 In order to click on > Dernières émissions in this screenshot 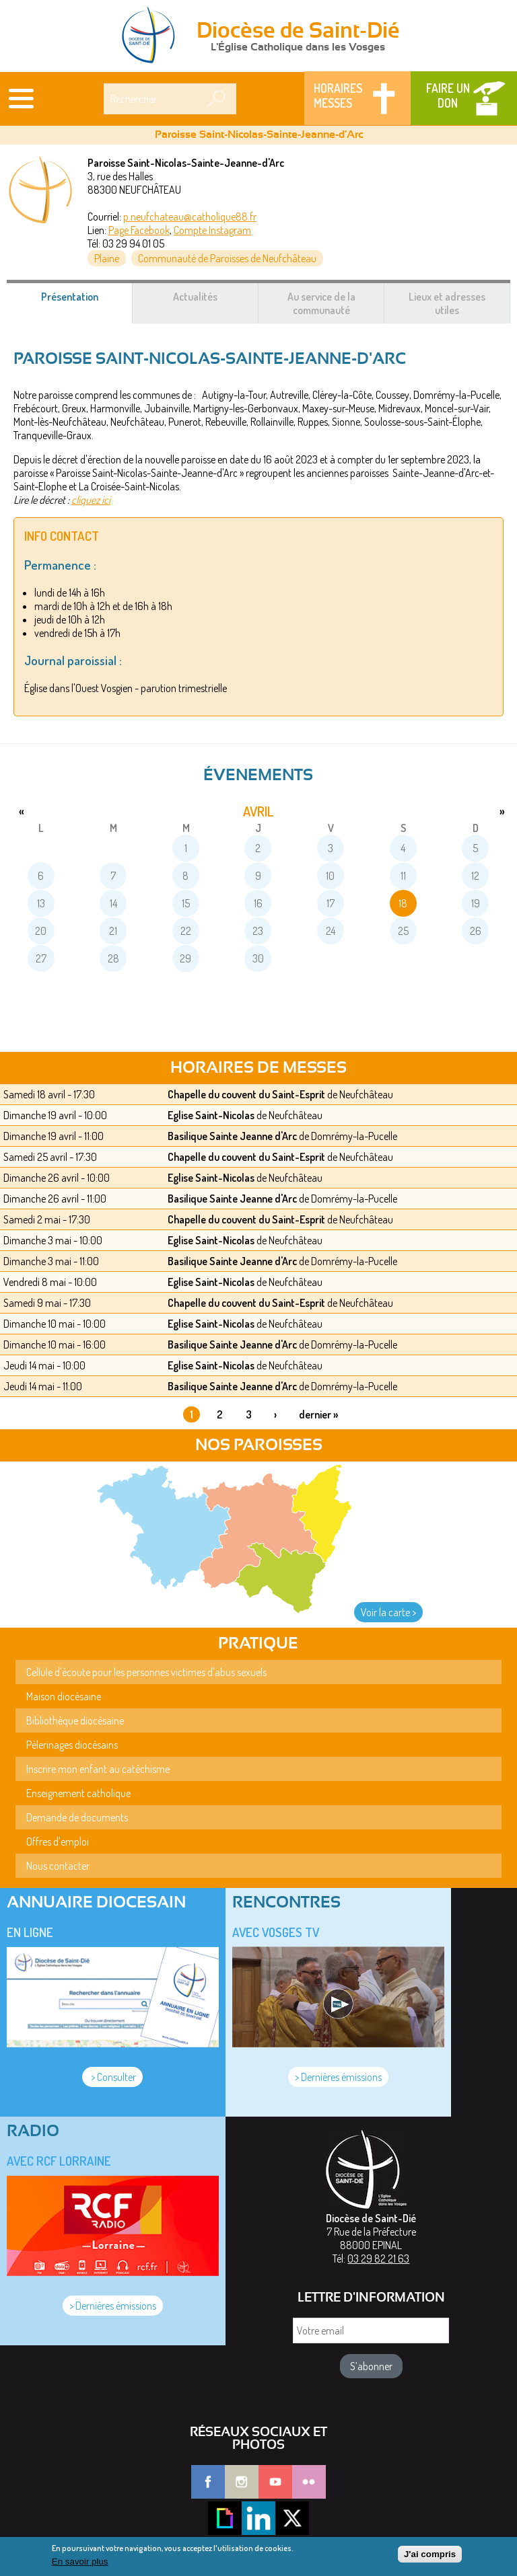, I will do `click(338, 2077)`.